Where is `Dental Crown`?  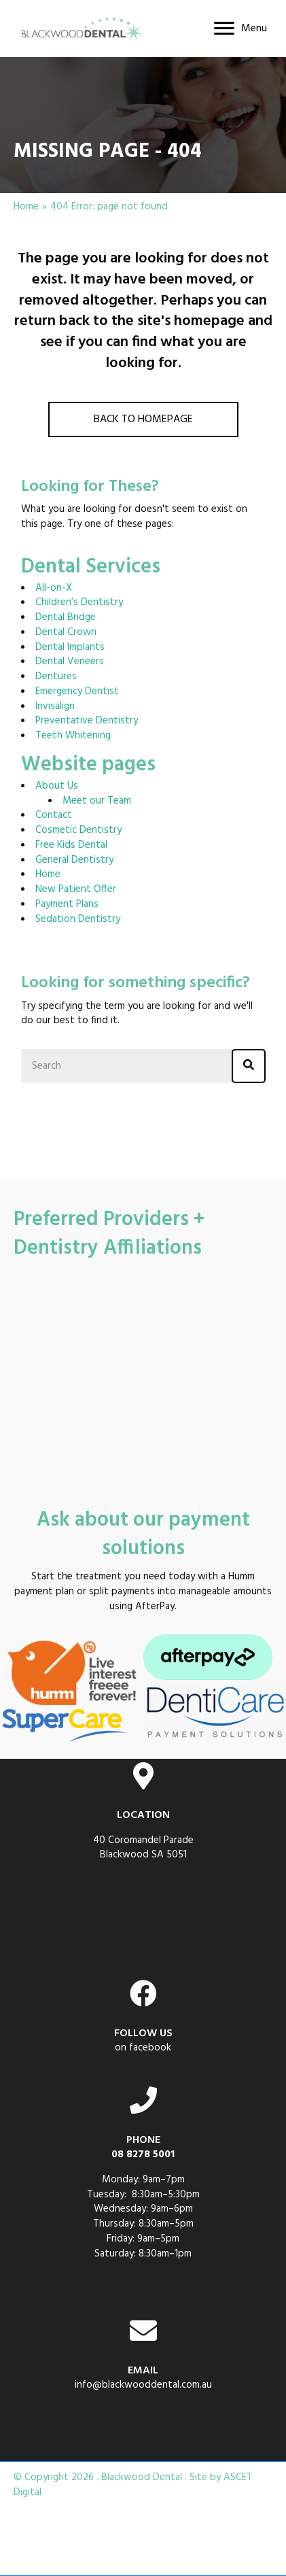
Dental Crown is located at coordinates (65, 632).